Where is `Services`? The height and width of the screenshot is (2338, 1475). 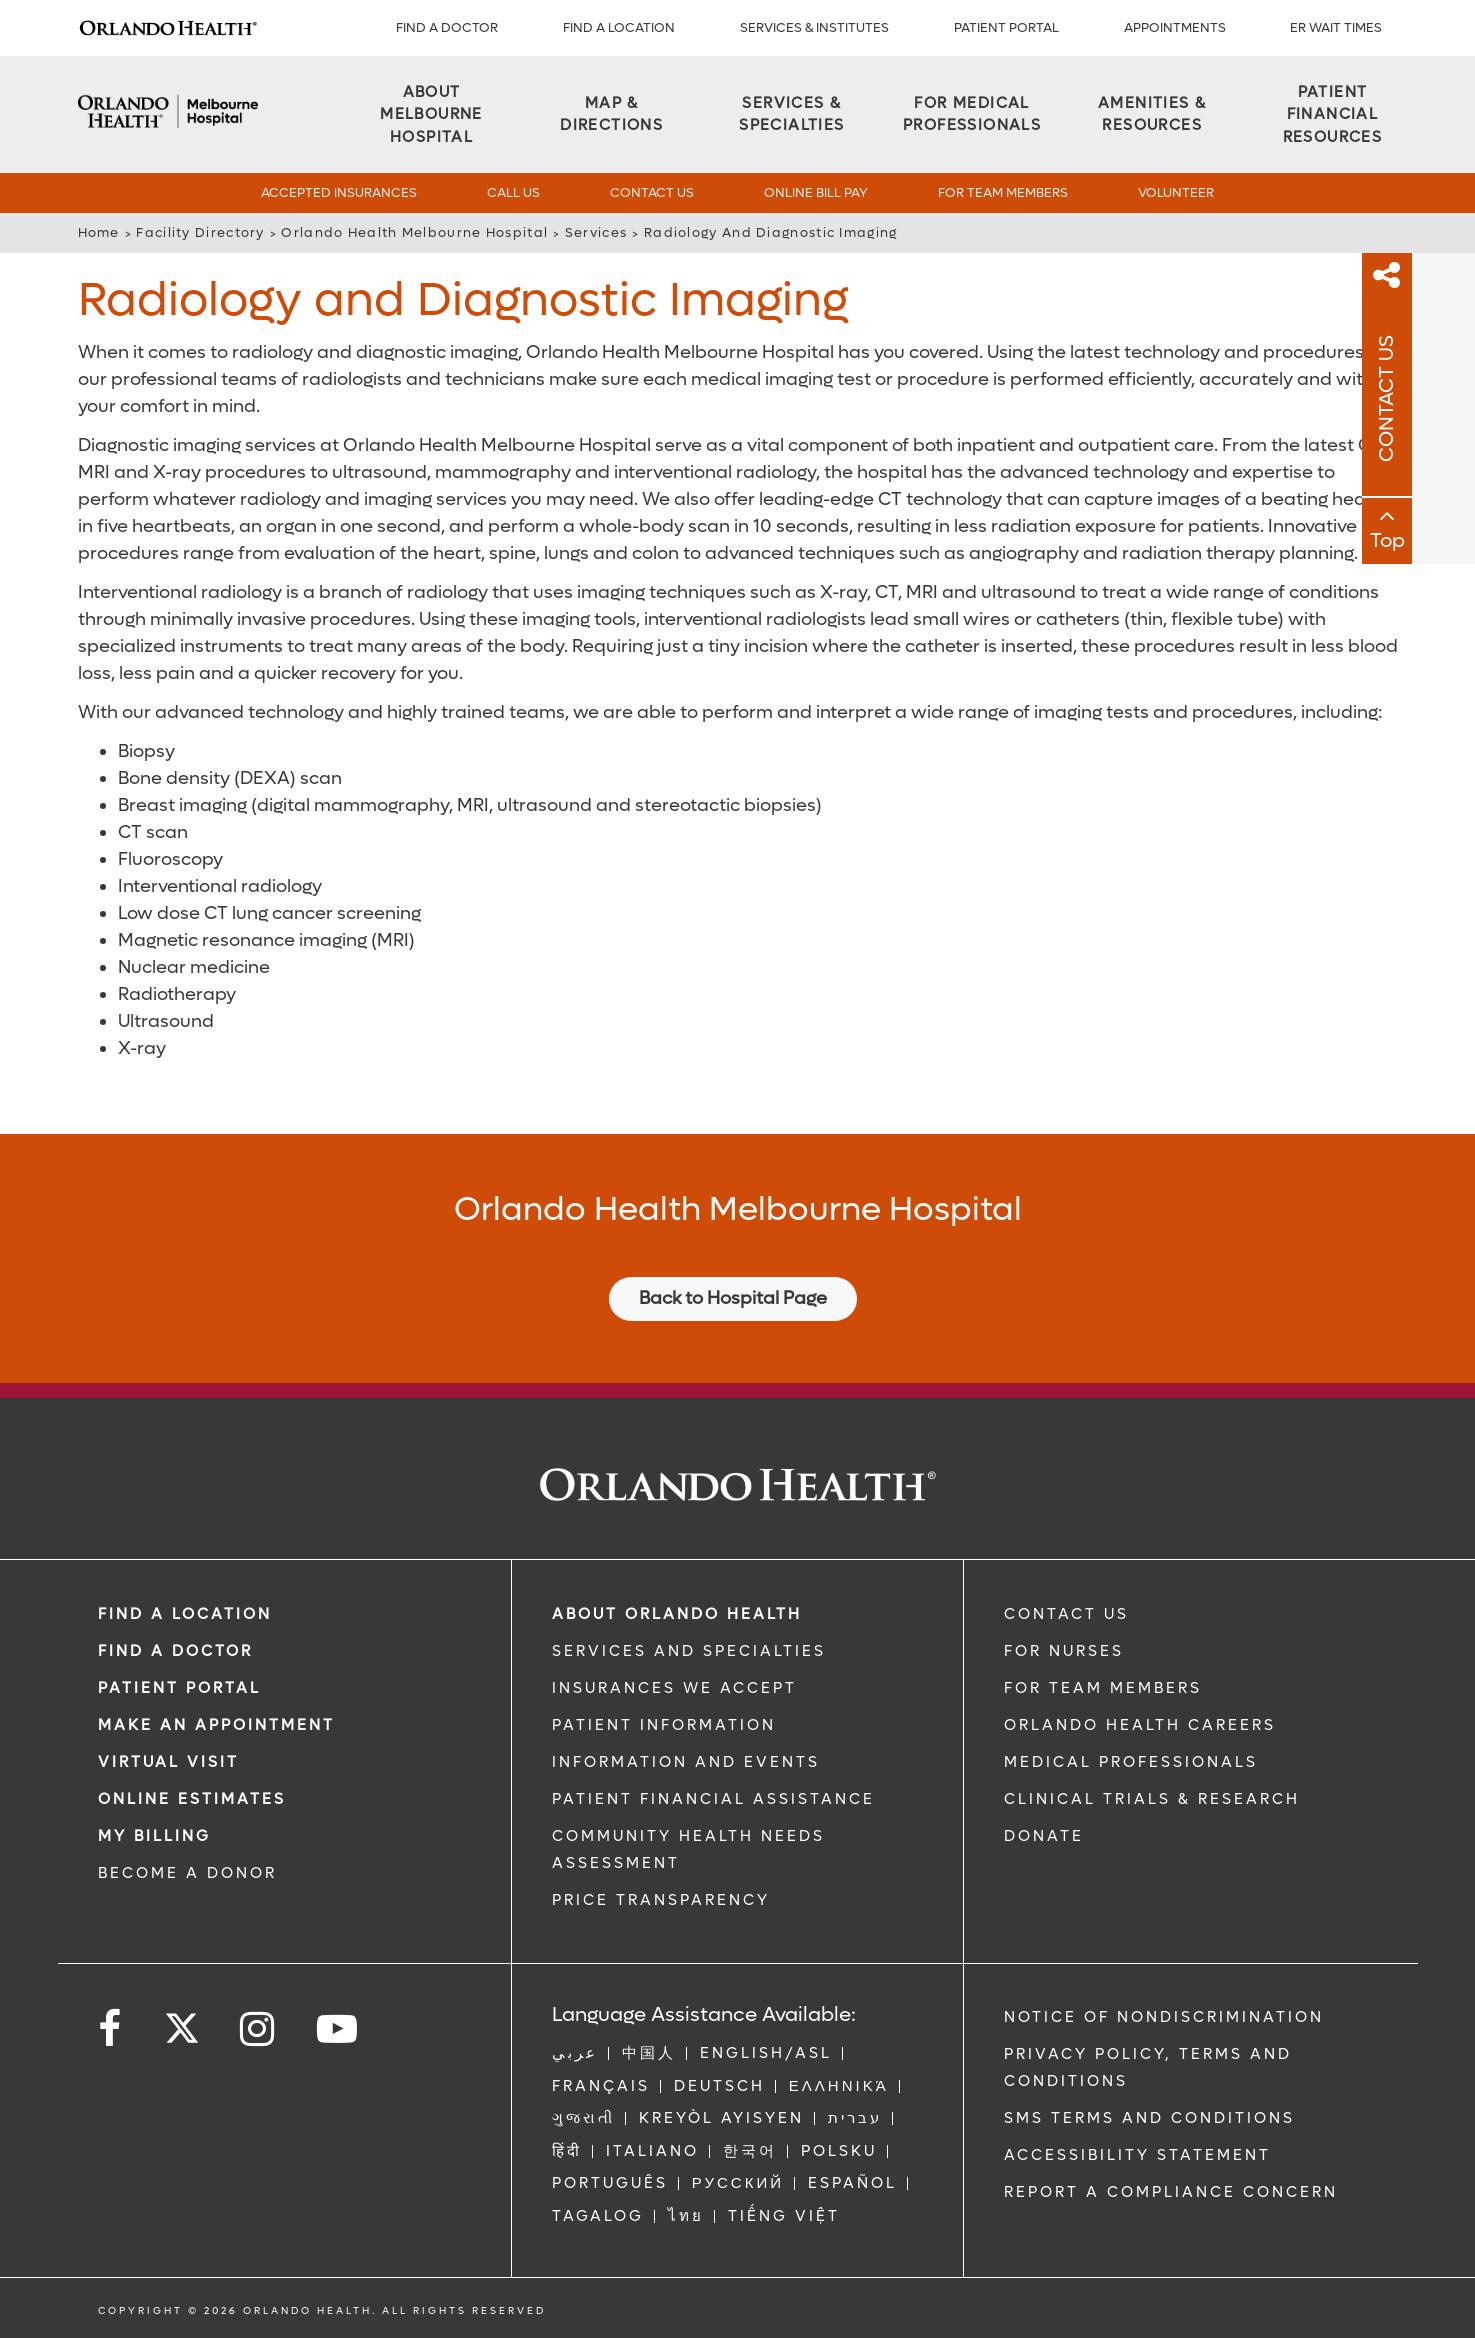
Services is located at coordinates (596, 232).